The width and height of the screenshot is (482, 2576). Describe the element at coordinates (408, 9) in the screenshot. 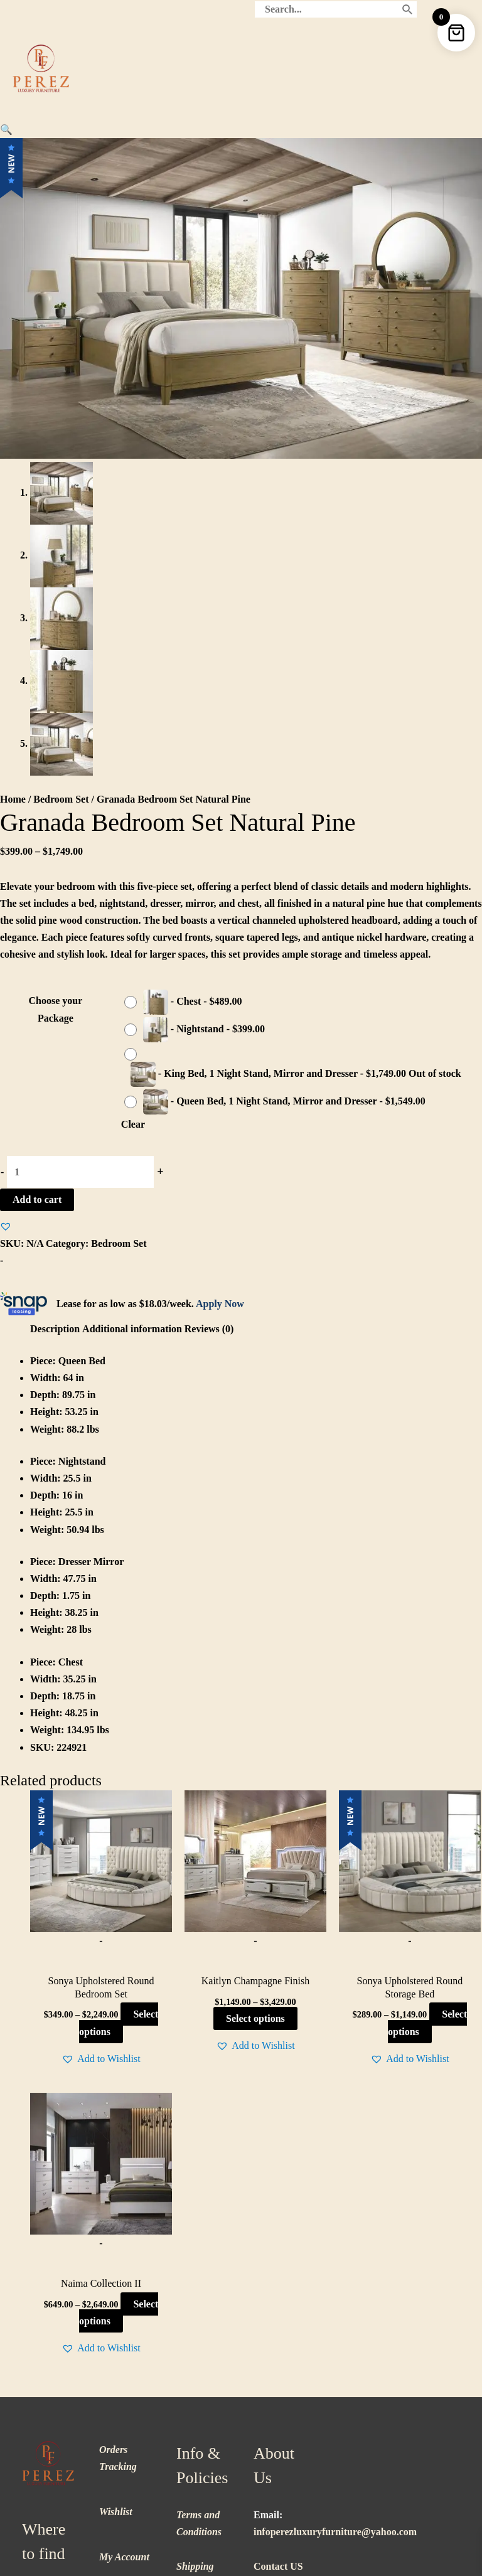

I see `[Search]` at that location.